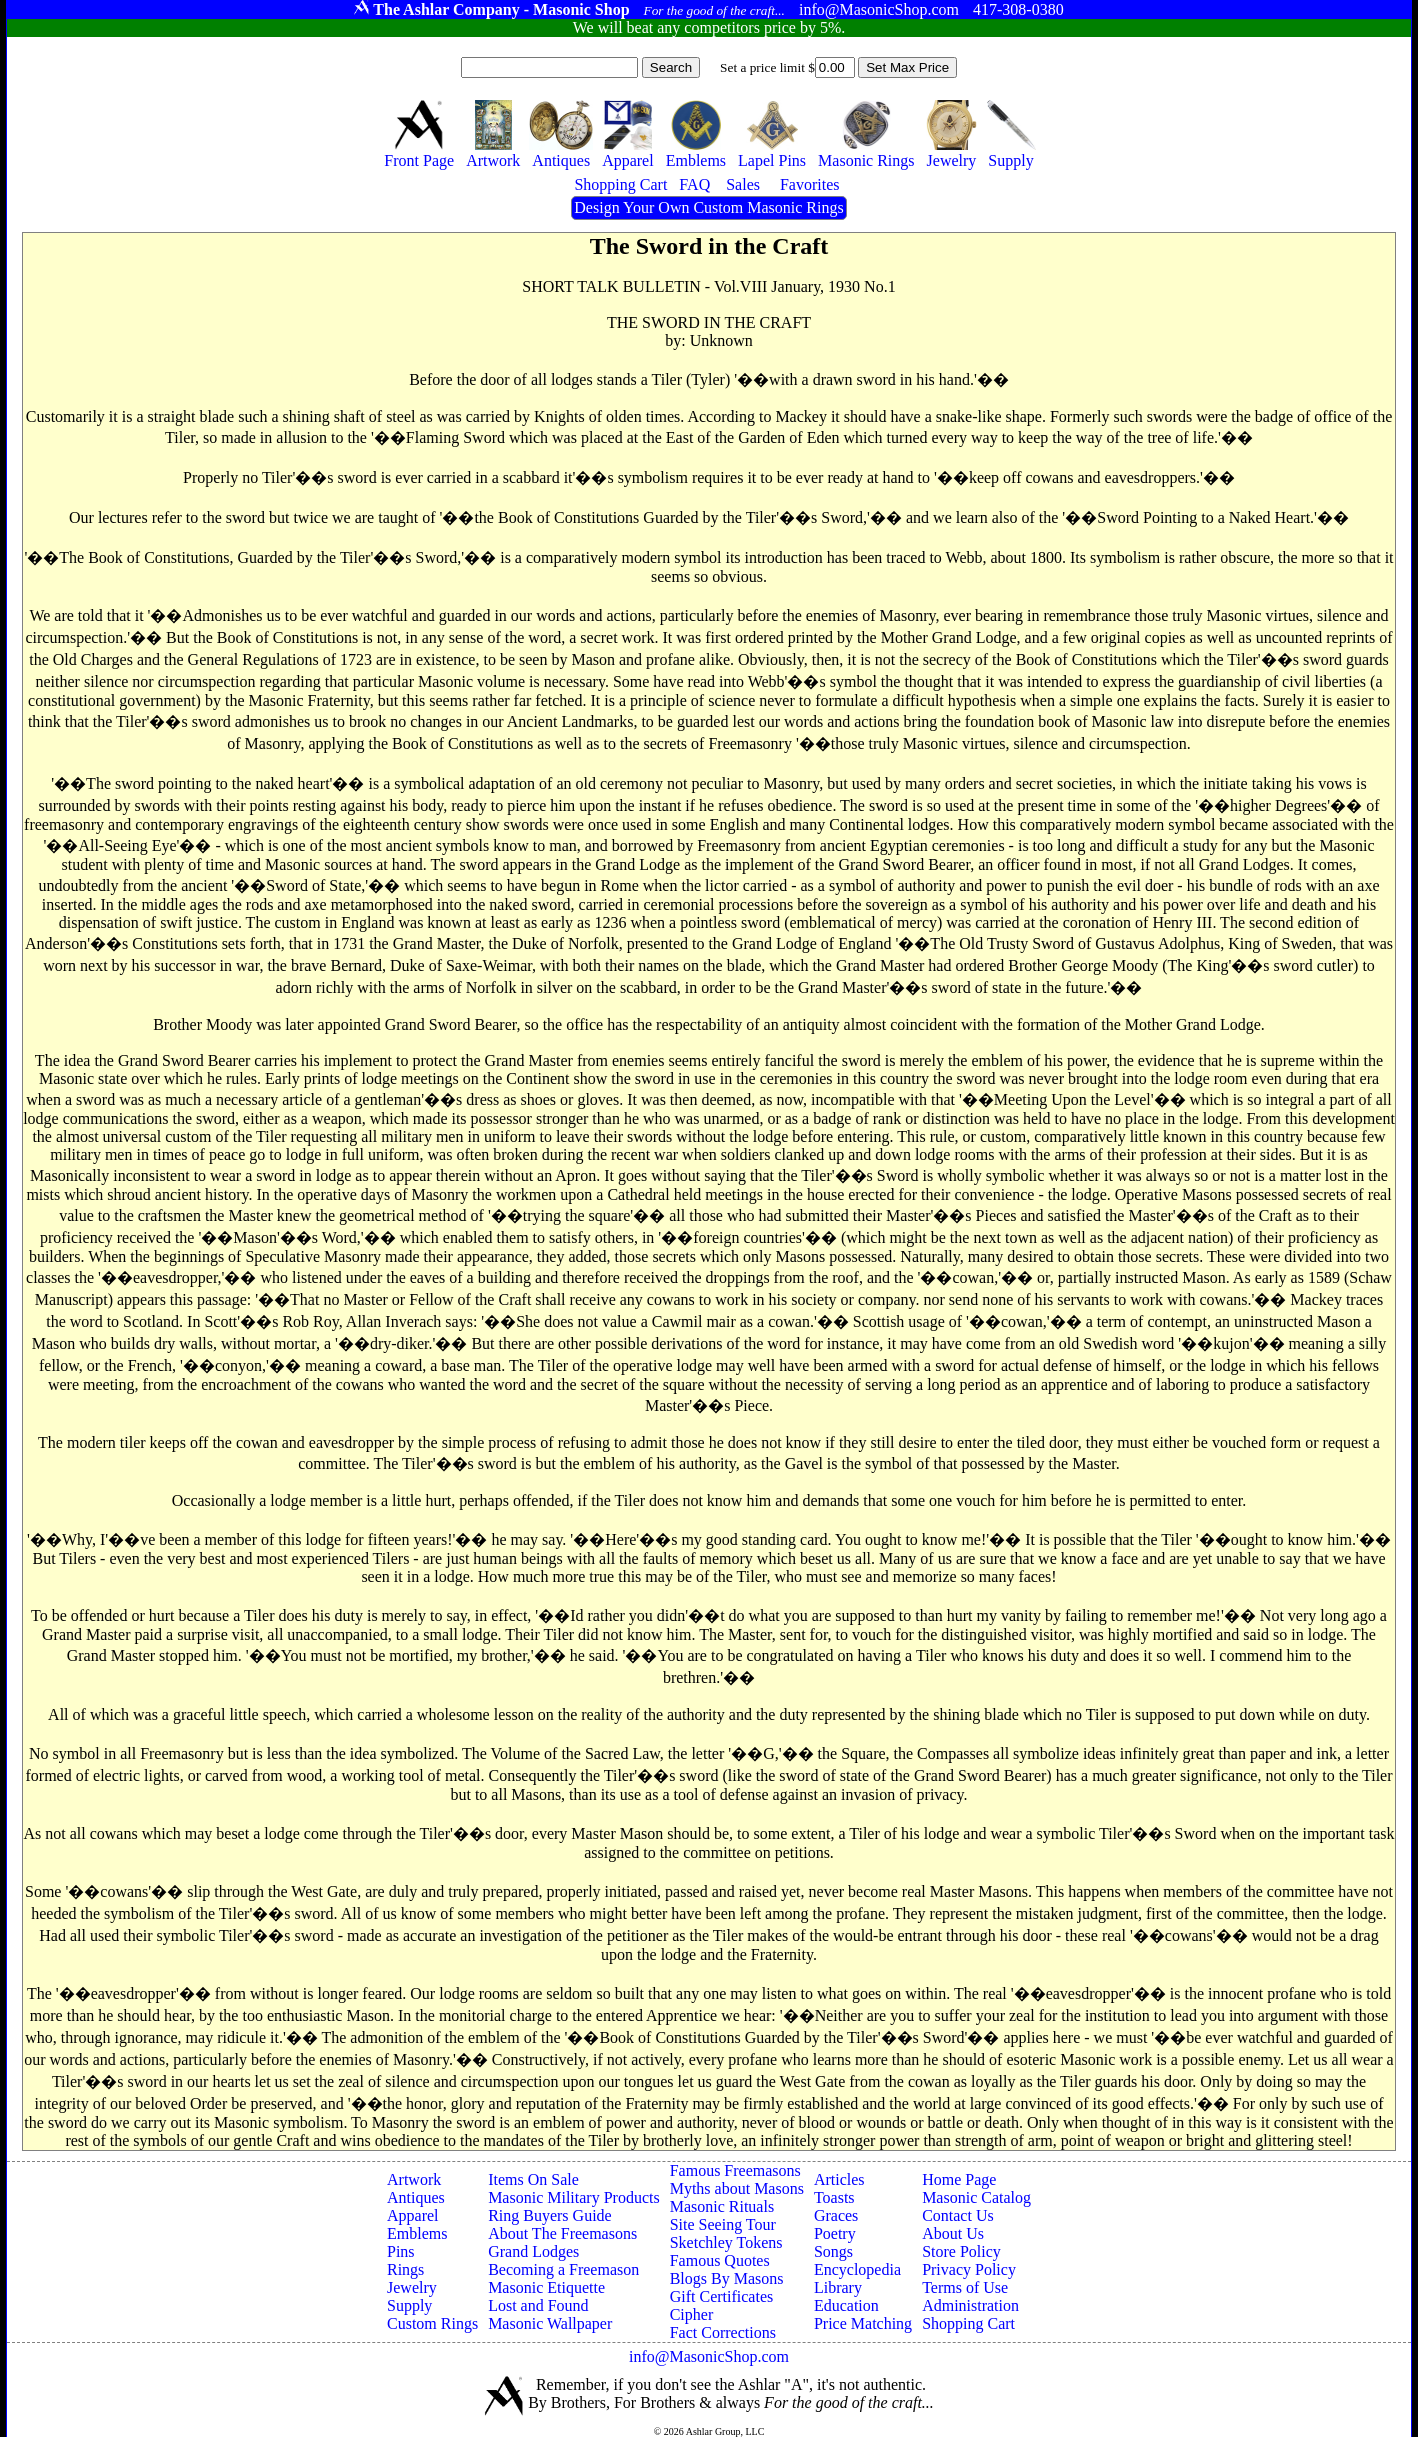  I want to click on Graces, so click(836, 2215).